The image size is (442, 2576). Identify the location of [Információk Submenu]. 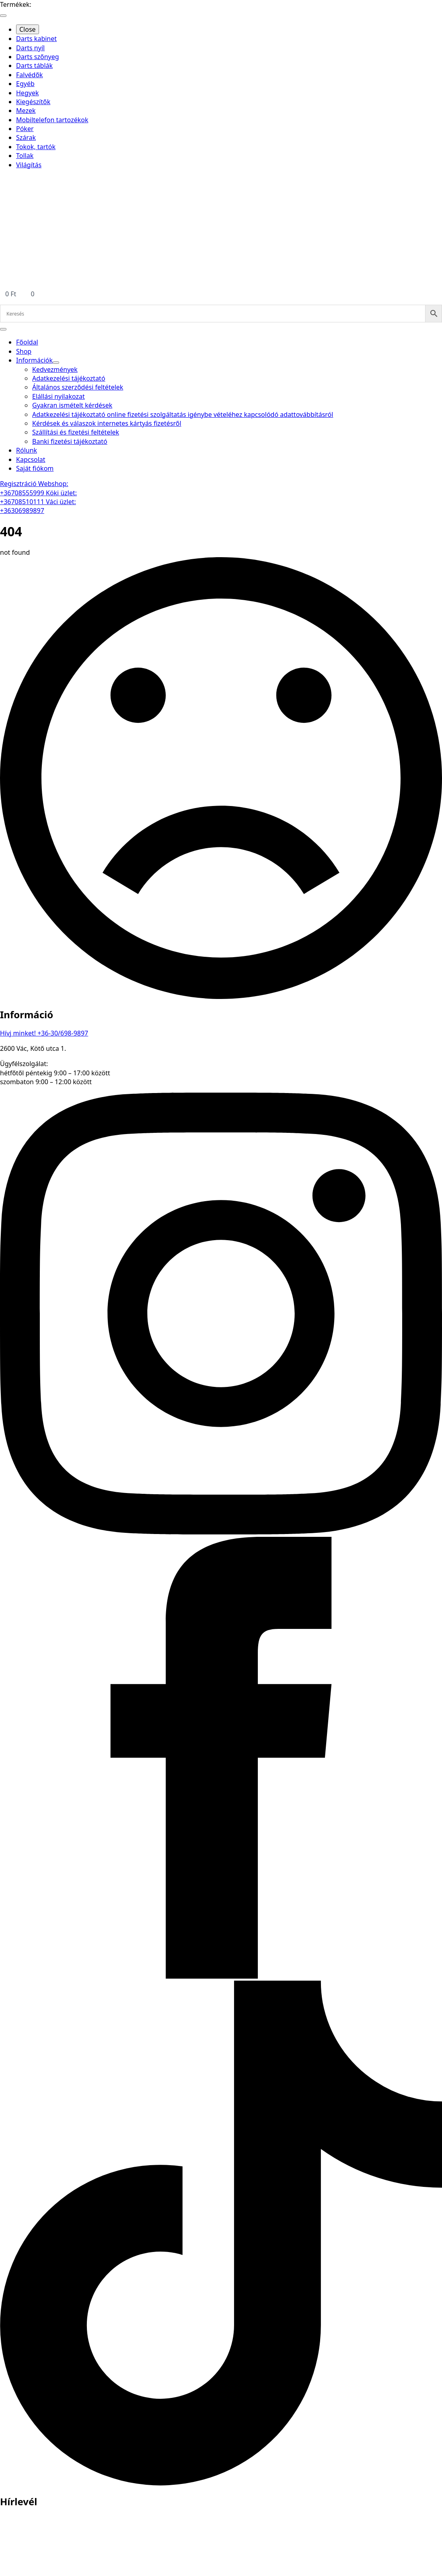
(56, 362).